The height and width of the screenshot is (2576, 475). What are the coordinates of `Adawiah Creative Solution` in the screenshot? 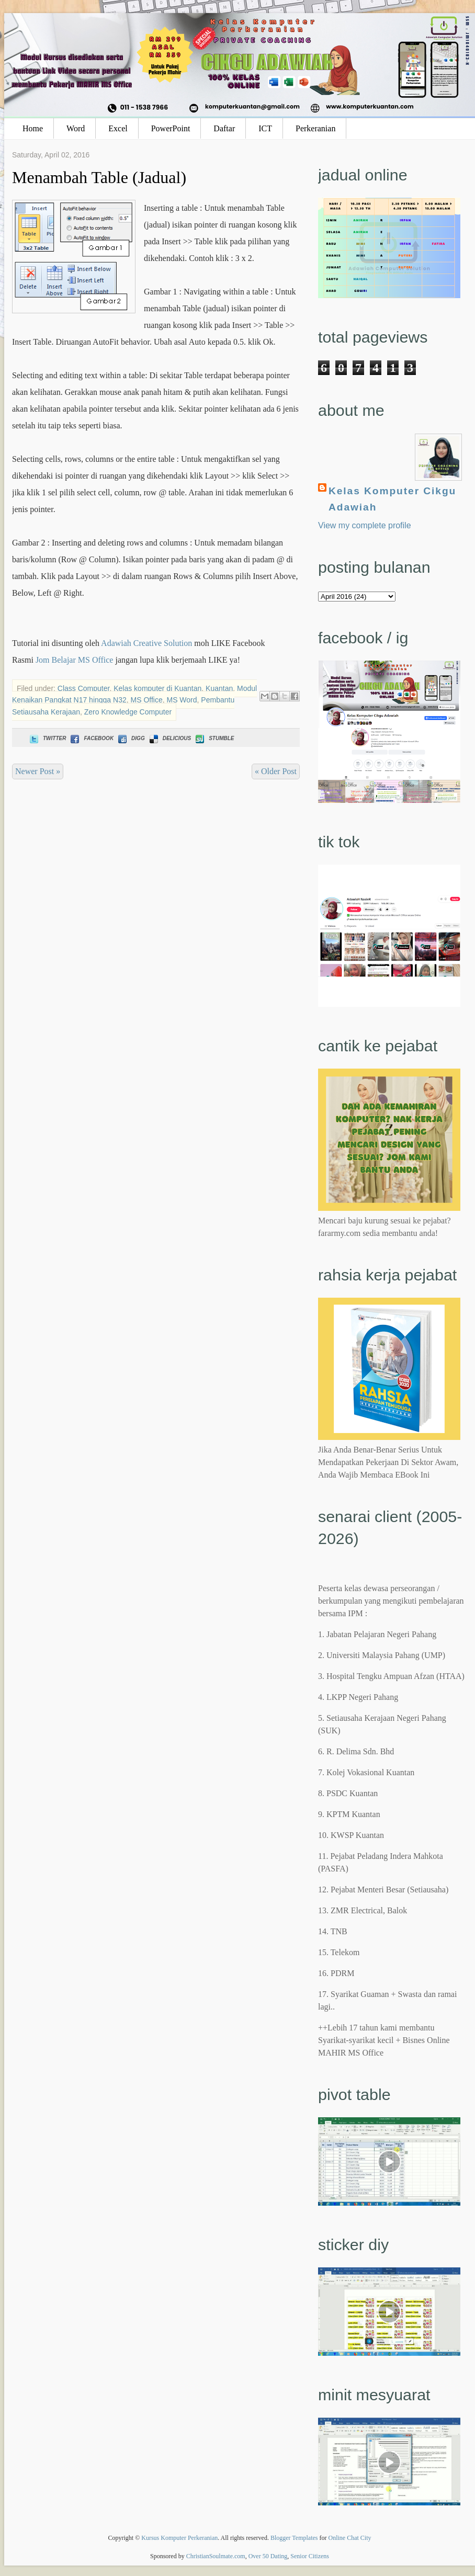 It's located at (146, 643).